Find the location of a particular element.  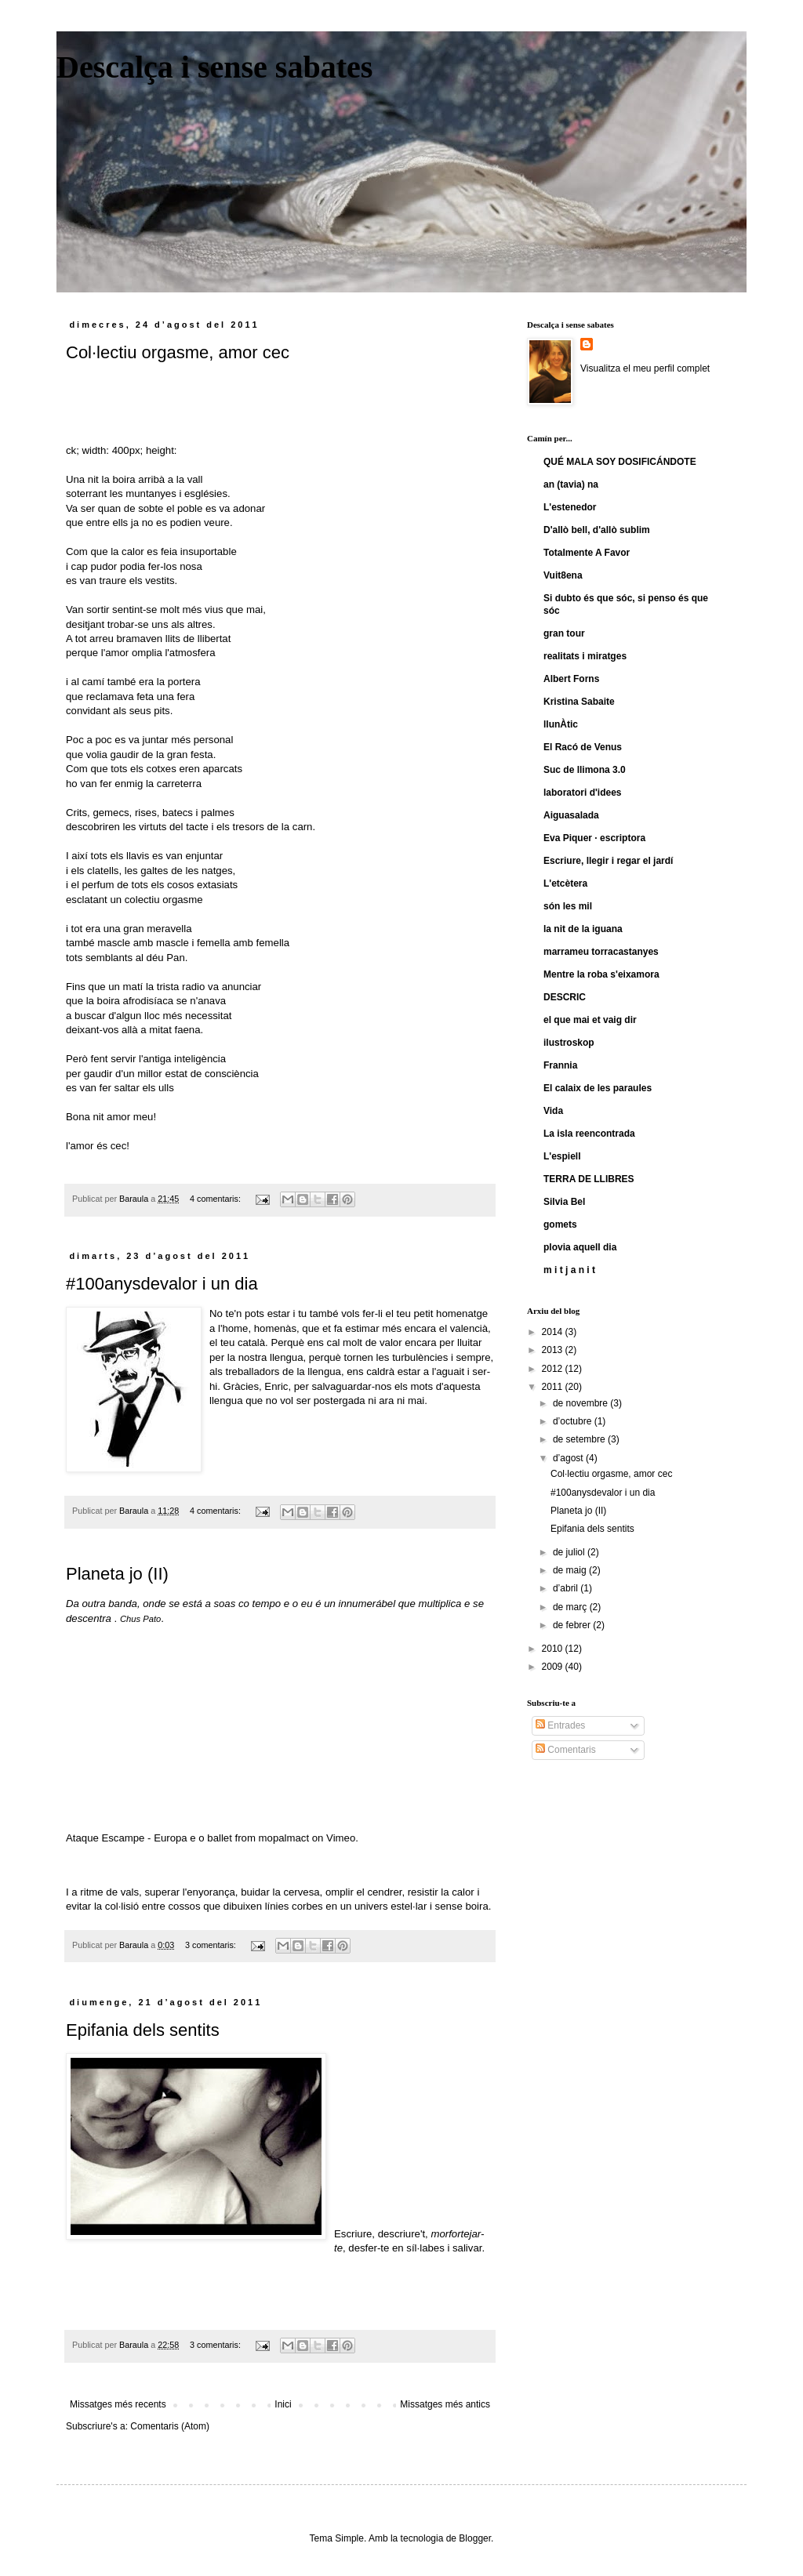

Inici is located at coordinates (282, 2404).